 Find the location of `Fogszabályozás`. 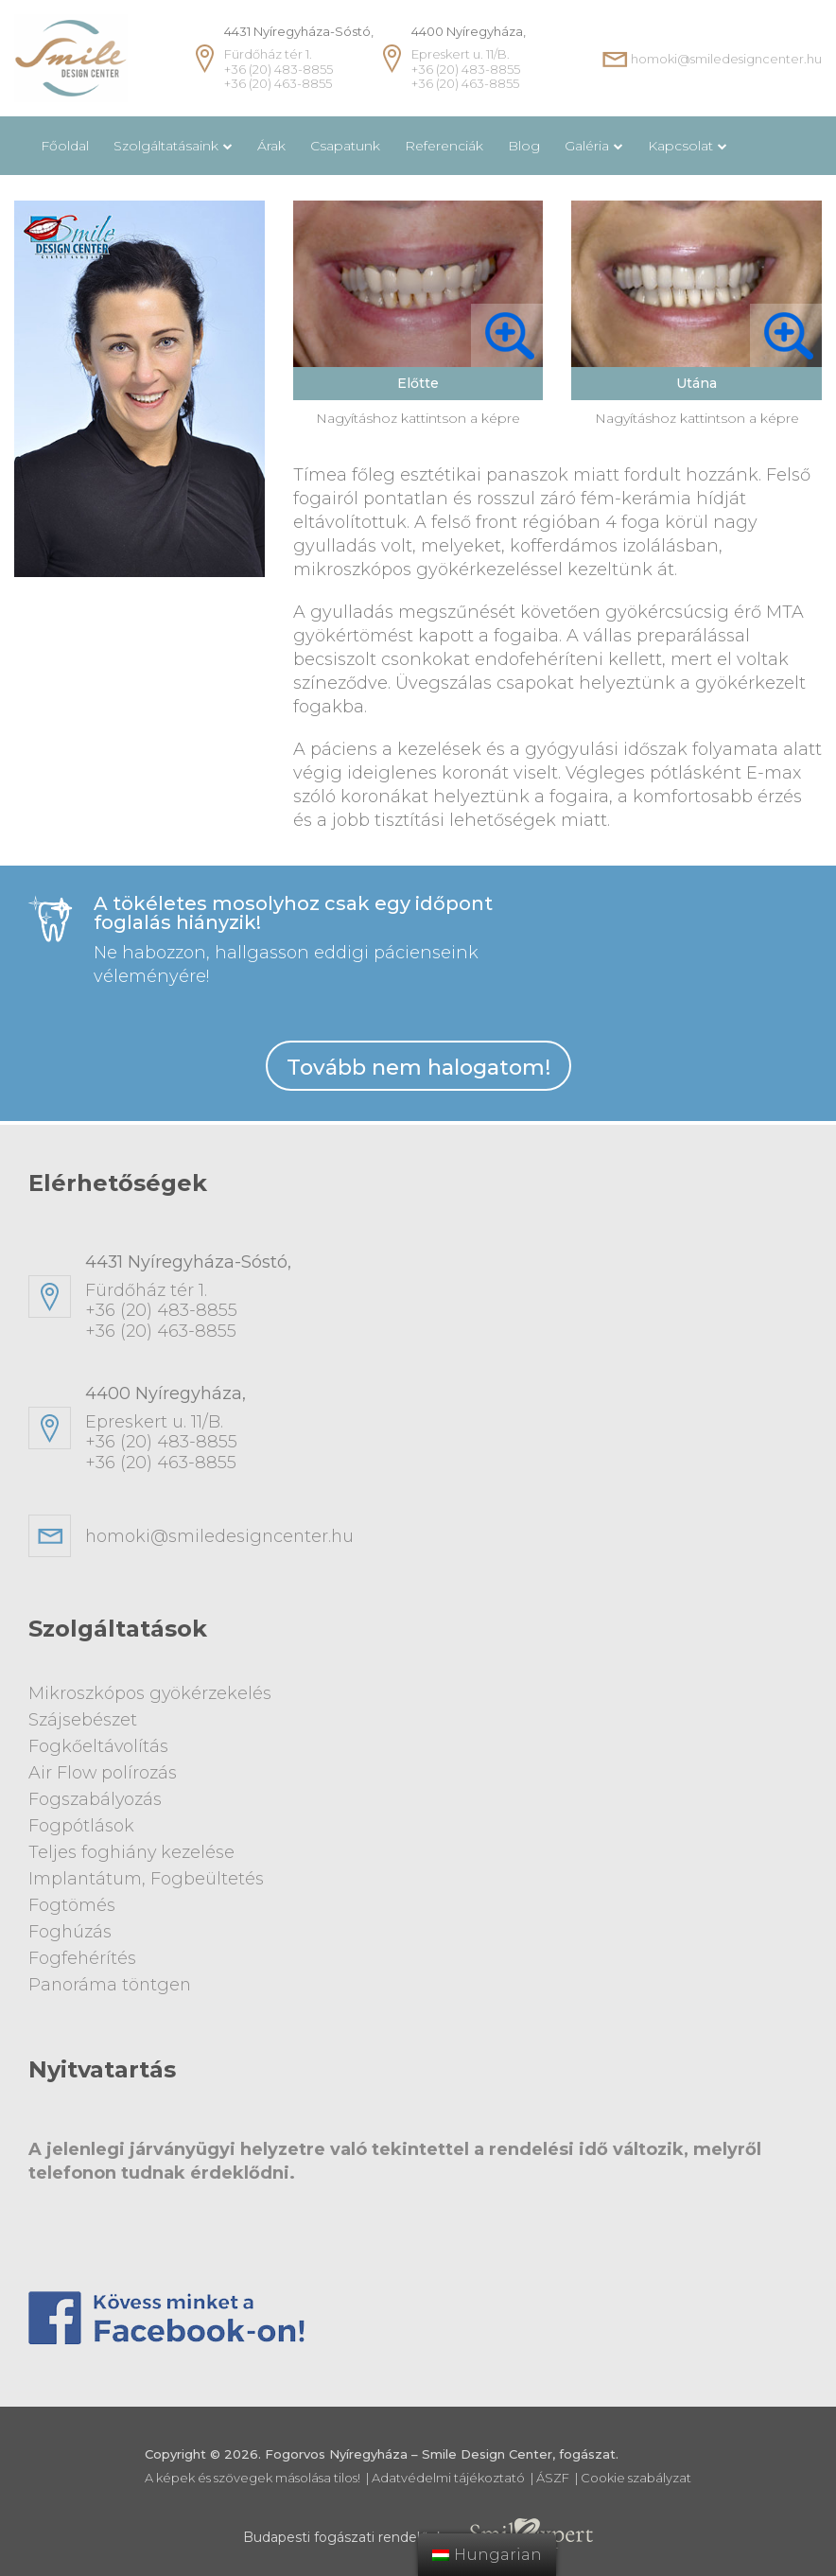

Fogszabályozás is located at coordinates (95, 1800).